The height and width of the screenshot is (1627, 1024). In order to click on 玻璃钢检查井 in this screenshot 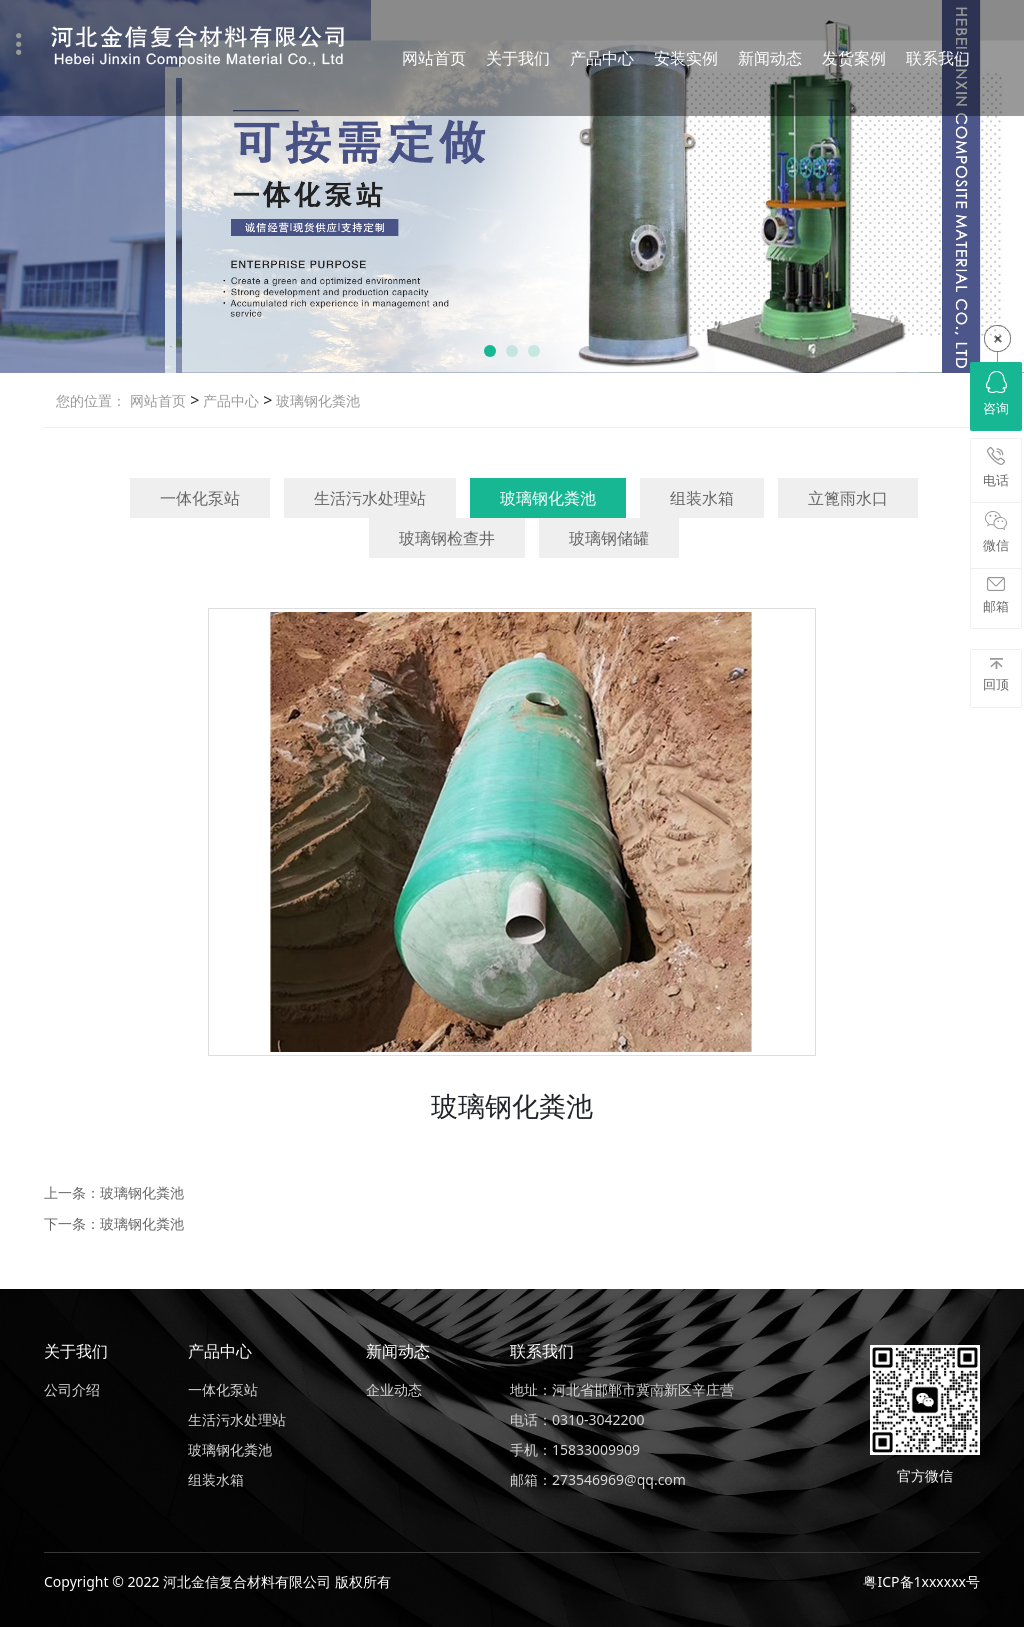, I will do `click(447, 538)`.